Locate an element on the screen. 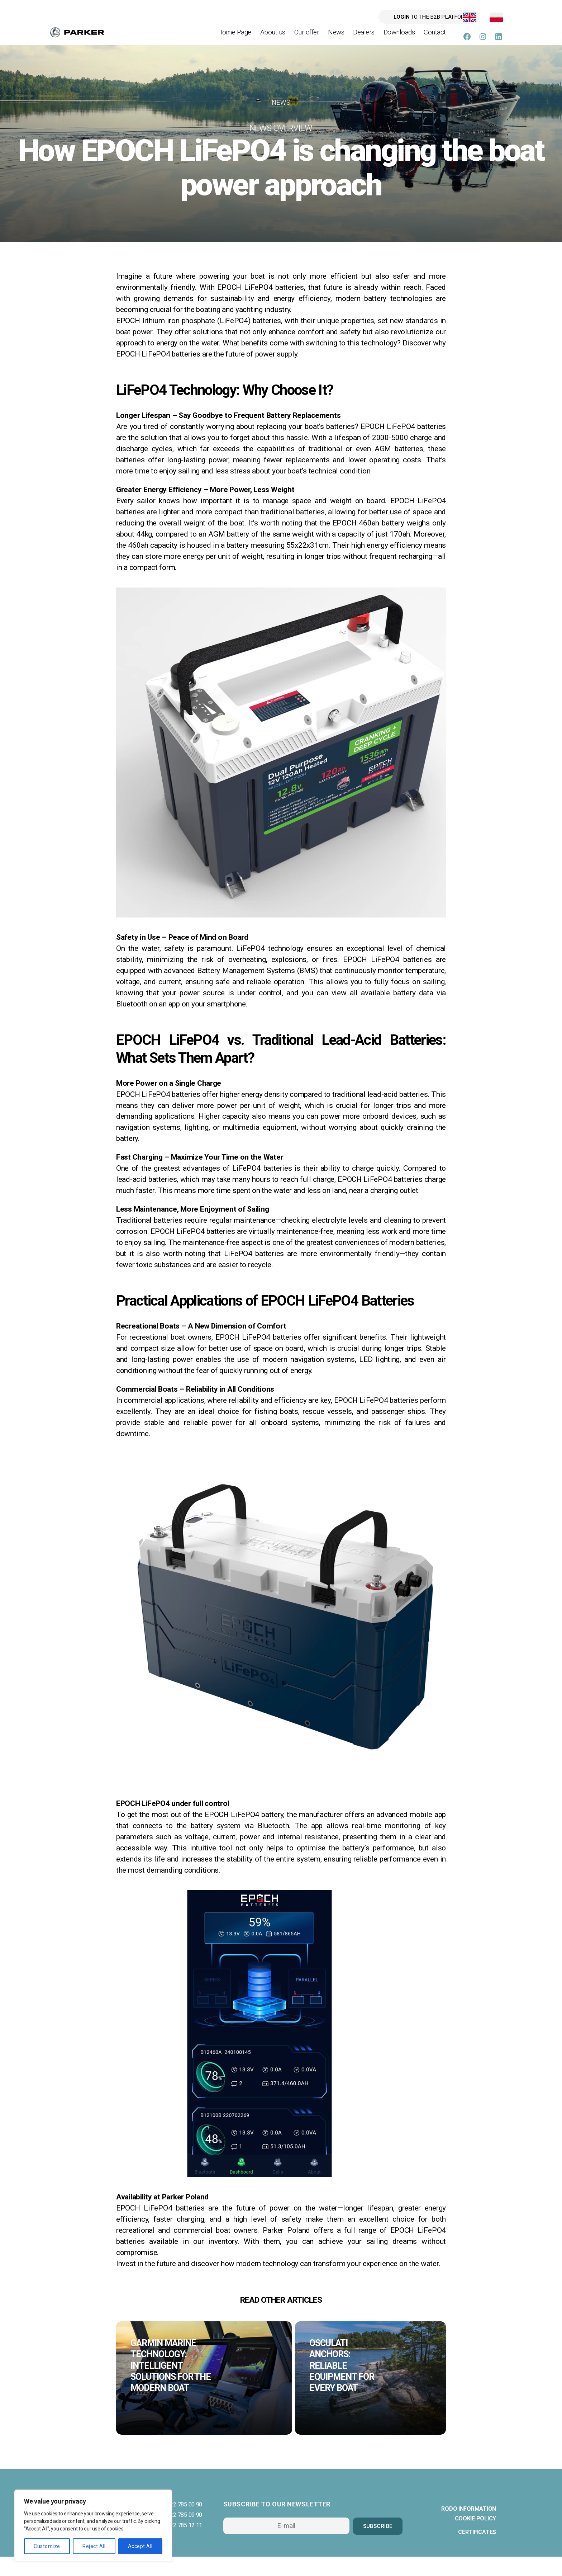 This screenshot has height=2576, width=562. RODO information is located at coordinates (468, 2528).